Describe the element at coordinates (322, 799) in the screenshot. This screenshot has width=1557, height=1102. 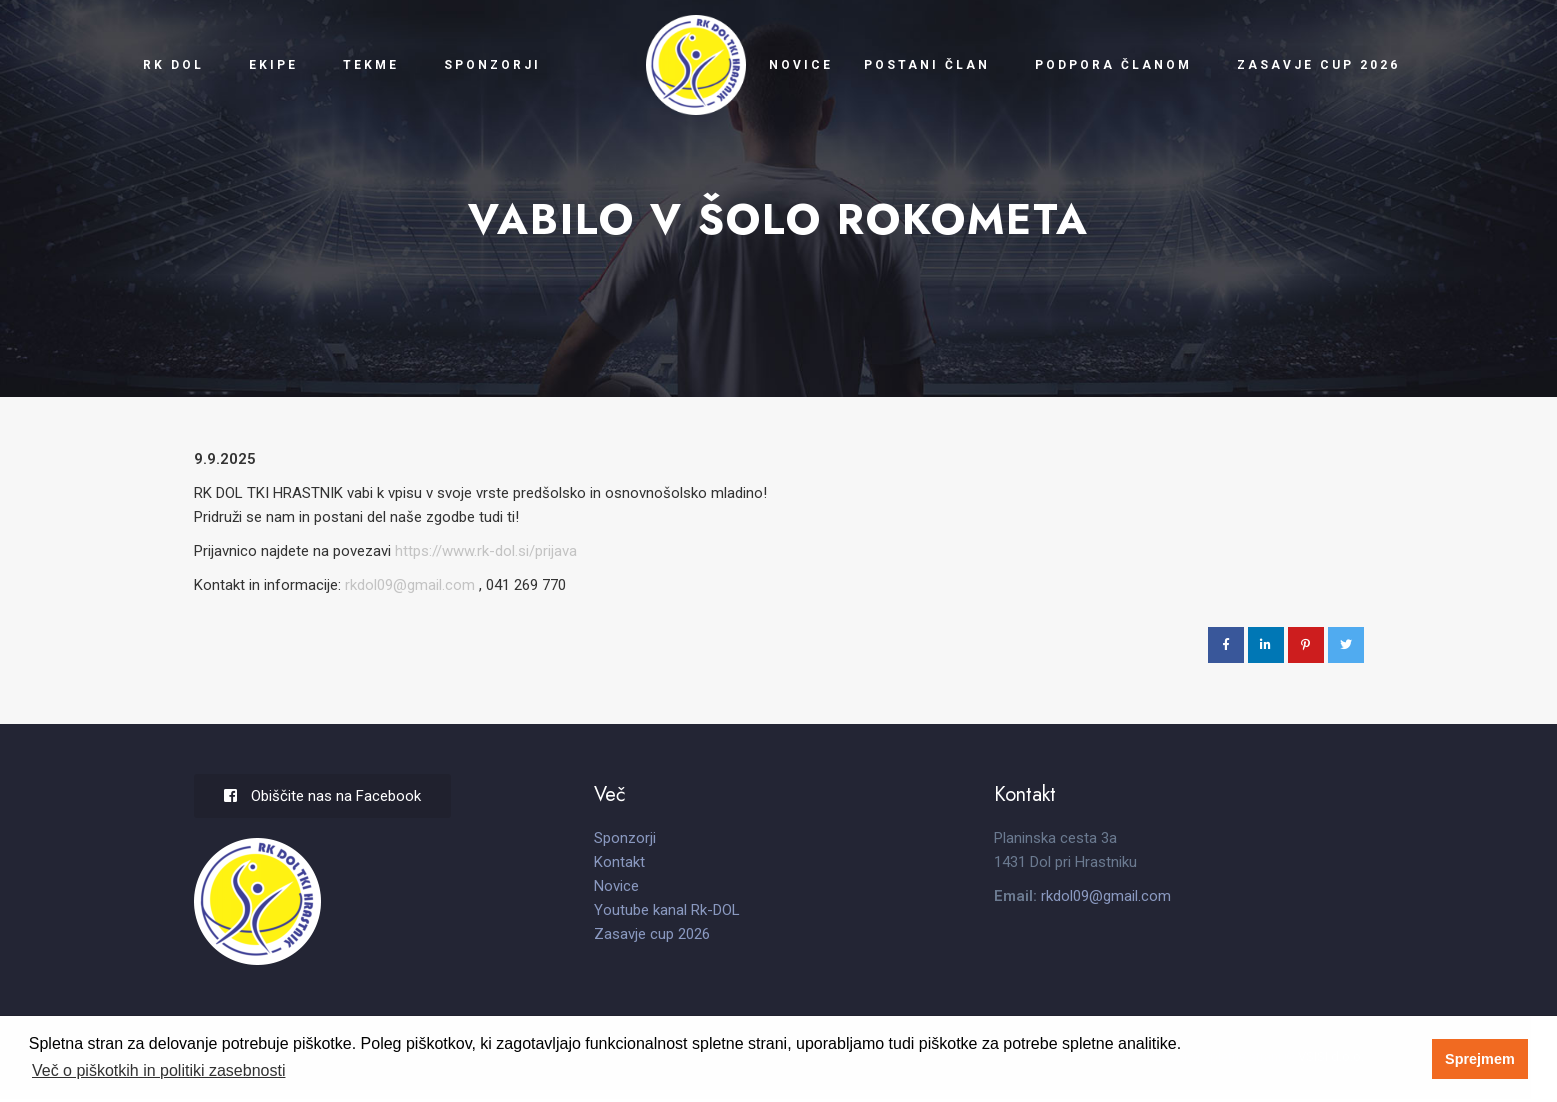
I see `Obiščite nas na Facebook` at that location.